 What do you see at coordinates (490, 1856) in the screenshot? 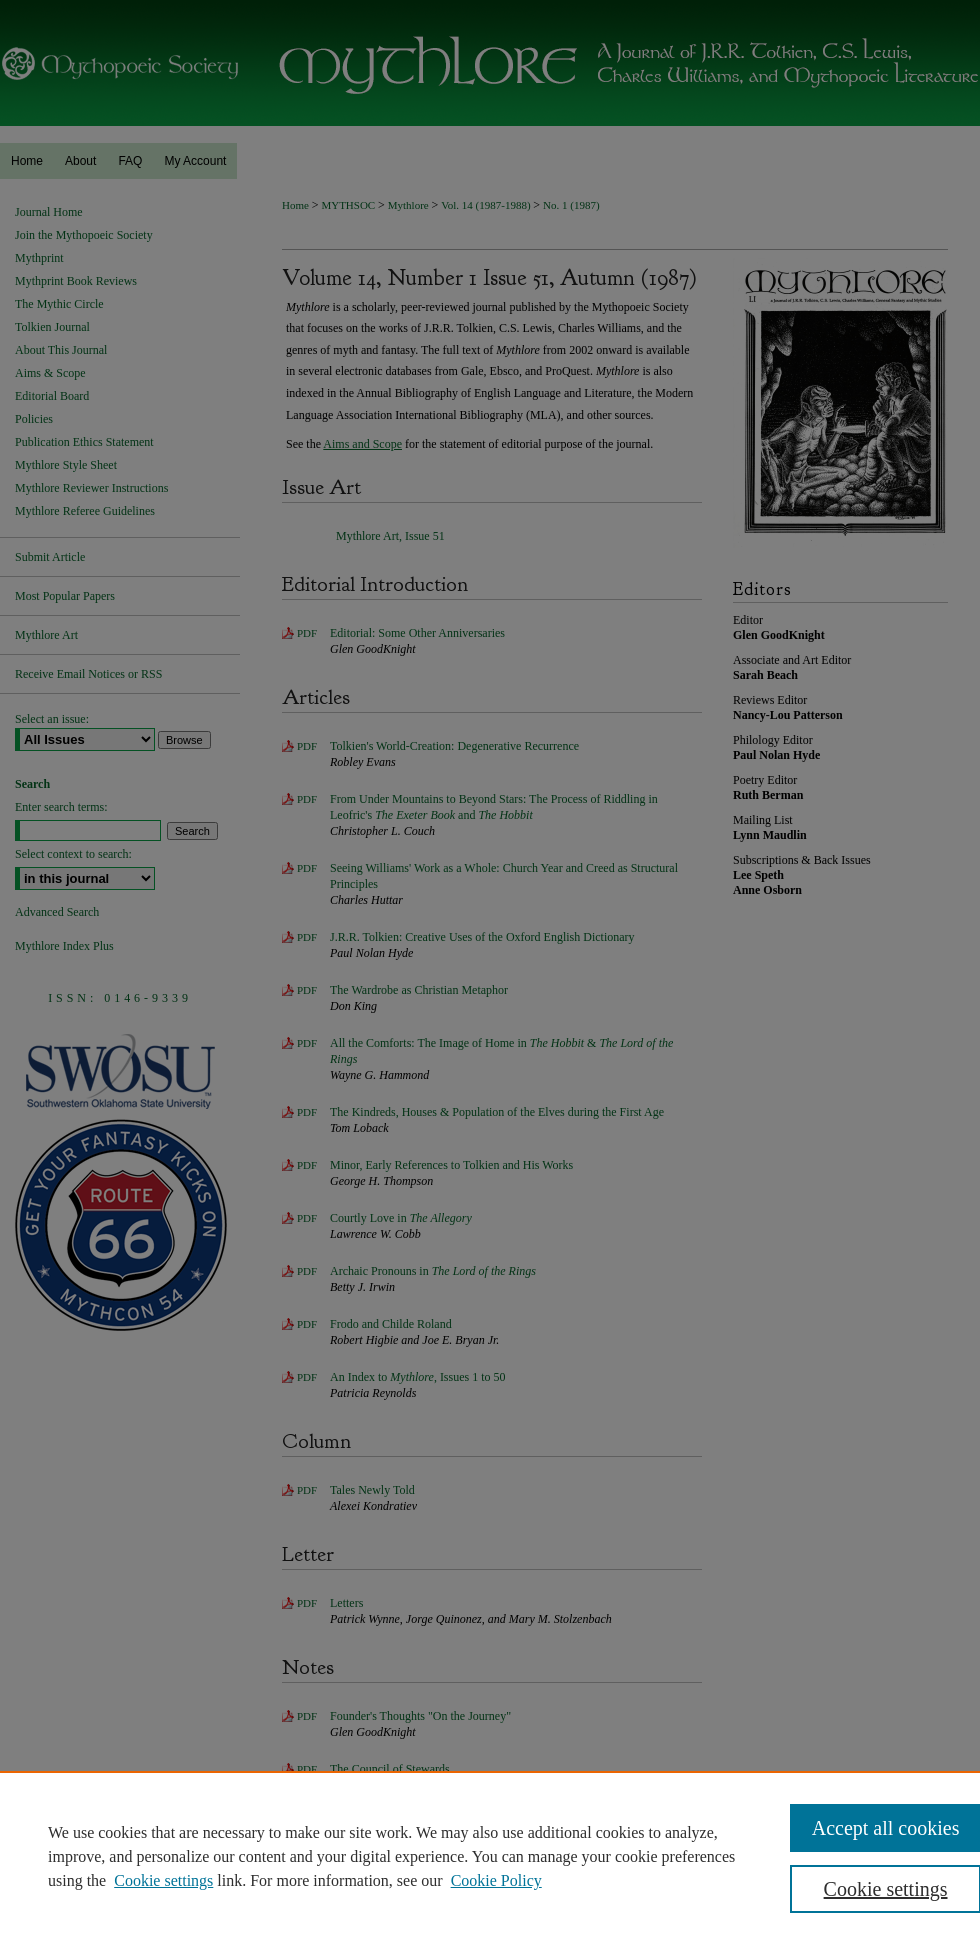
I see `[region]` at bounding box center [490, 1856].